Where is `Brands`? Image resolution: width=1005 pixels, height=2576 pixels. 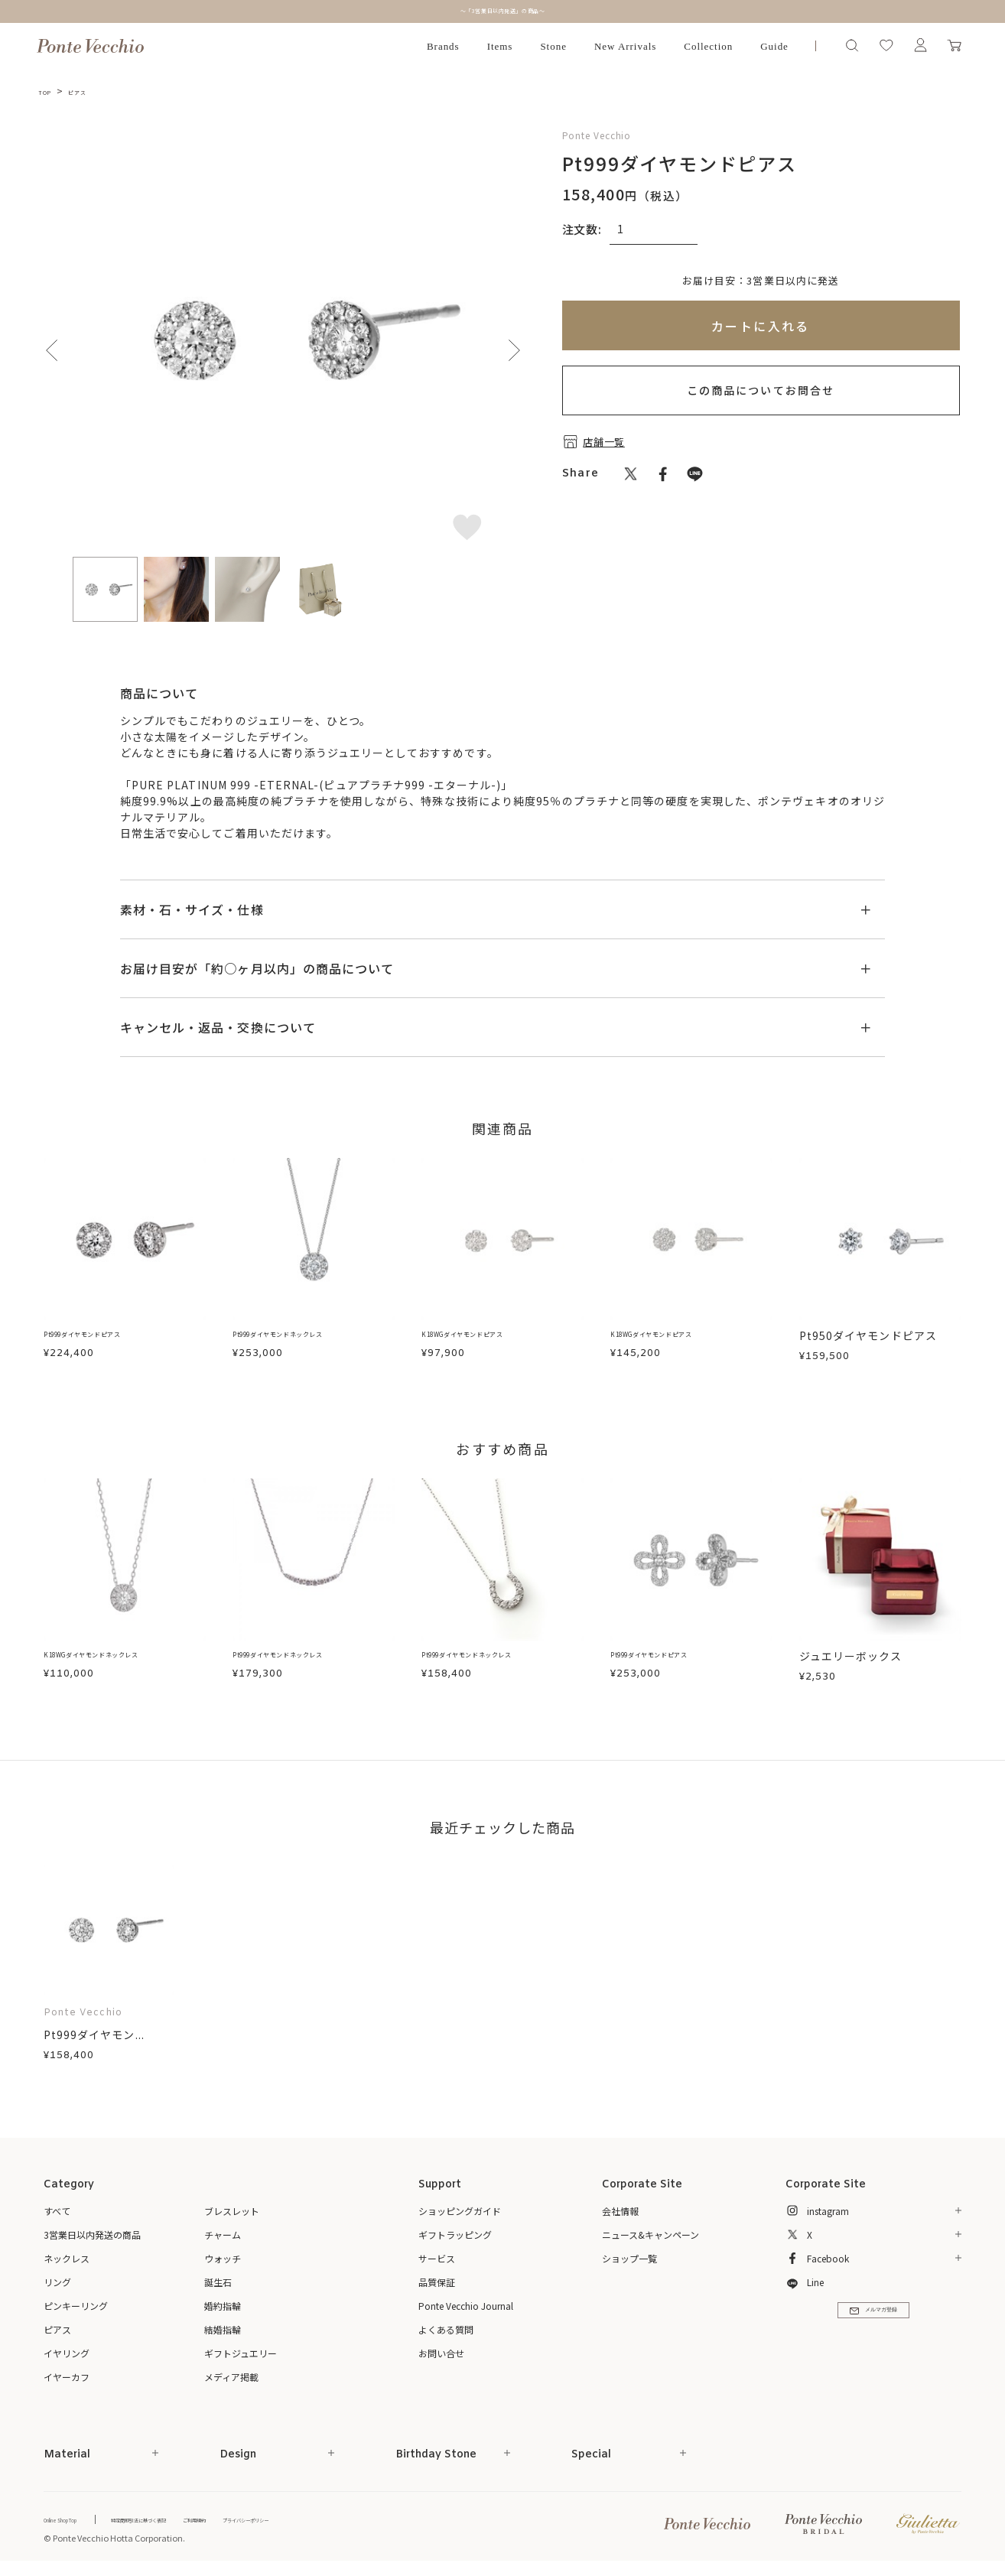
Brands is located at coordinates (443, 46).